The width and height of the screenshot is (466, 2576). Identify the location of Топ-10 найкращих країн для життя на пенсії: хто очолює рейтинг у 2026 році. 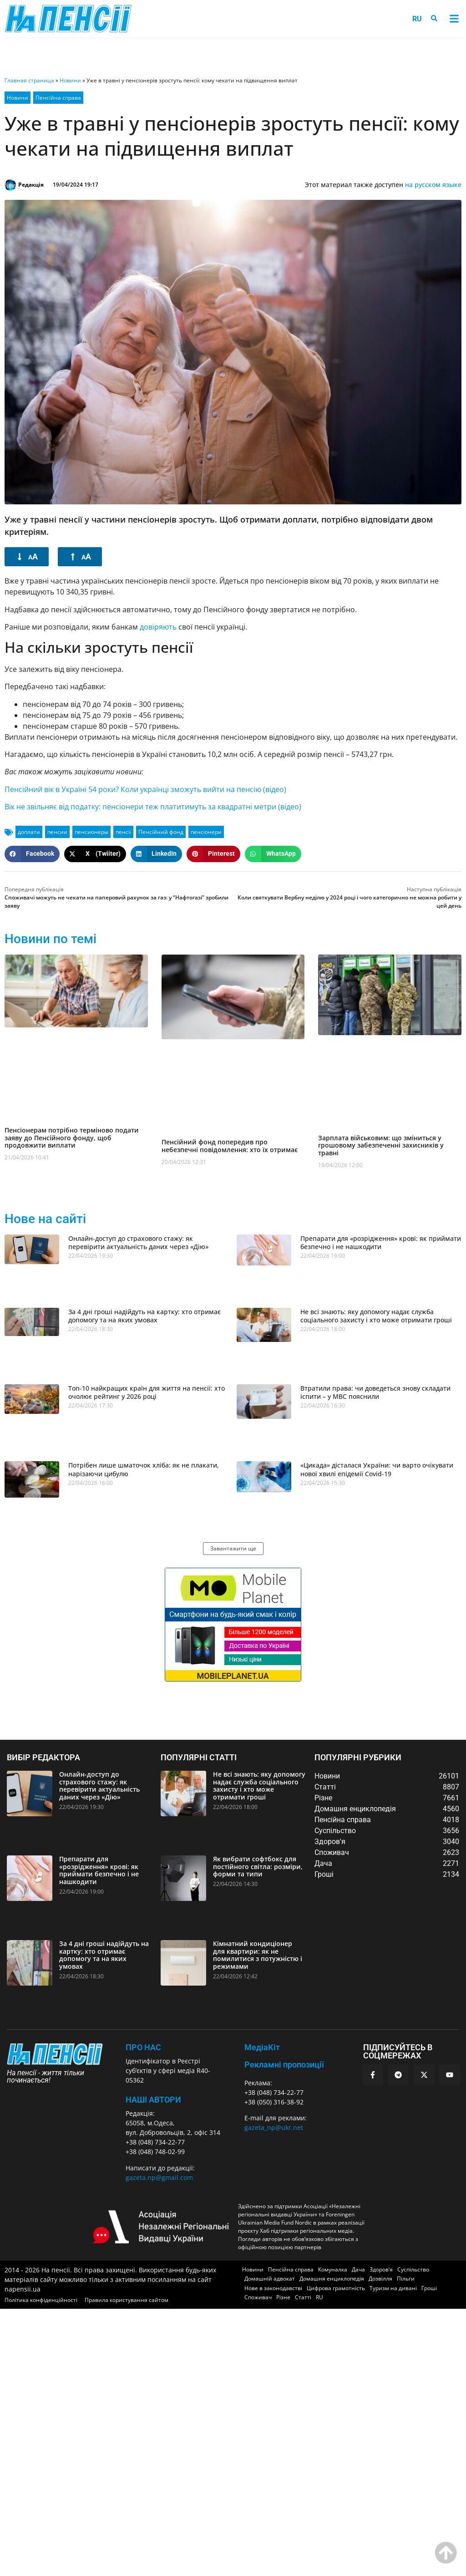
(146, 1392).